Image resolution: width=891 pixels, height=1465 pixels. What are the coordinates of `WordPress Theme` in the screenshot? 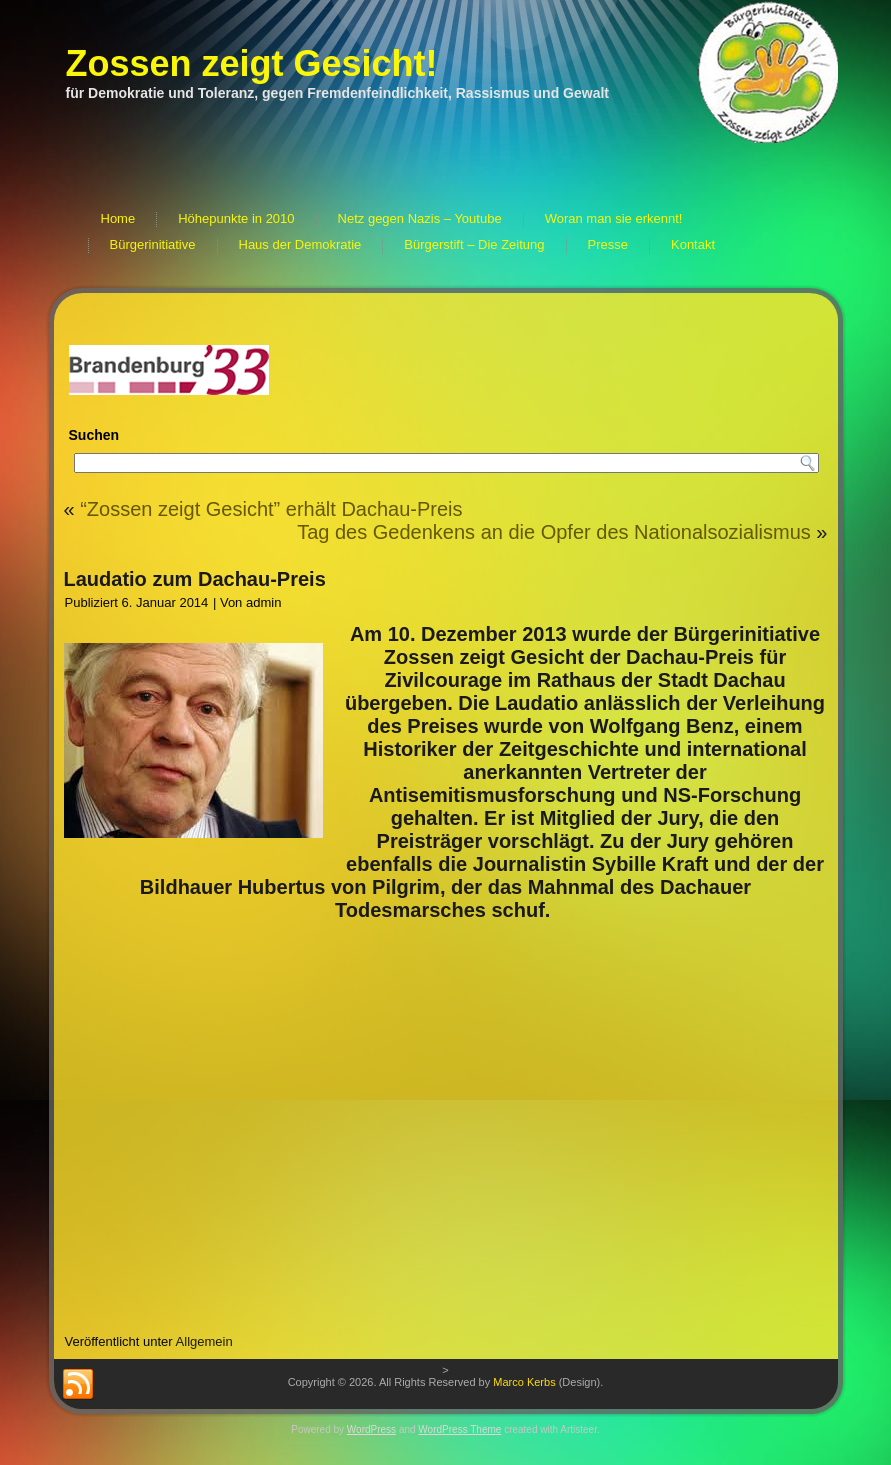 It's located at (459, 1429).